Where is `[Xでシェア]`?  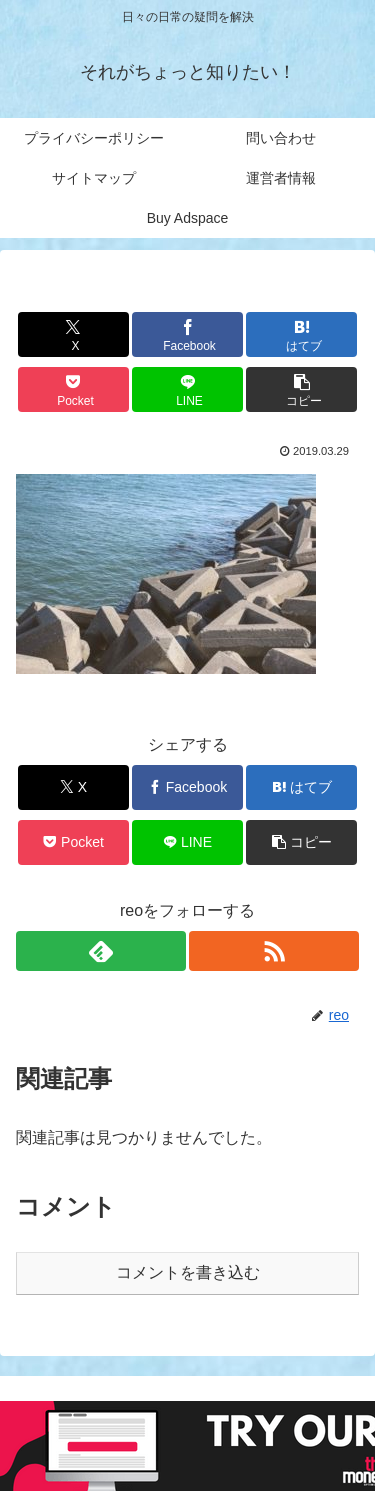
[Xでシェア] is located at coordinates (73, 334).